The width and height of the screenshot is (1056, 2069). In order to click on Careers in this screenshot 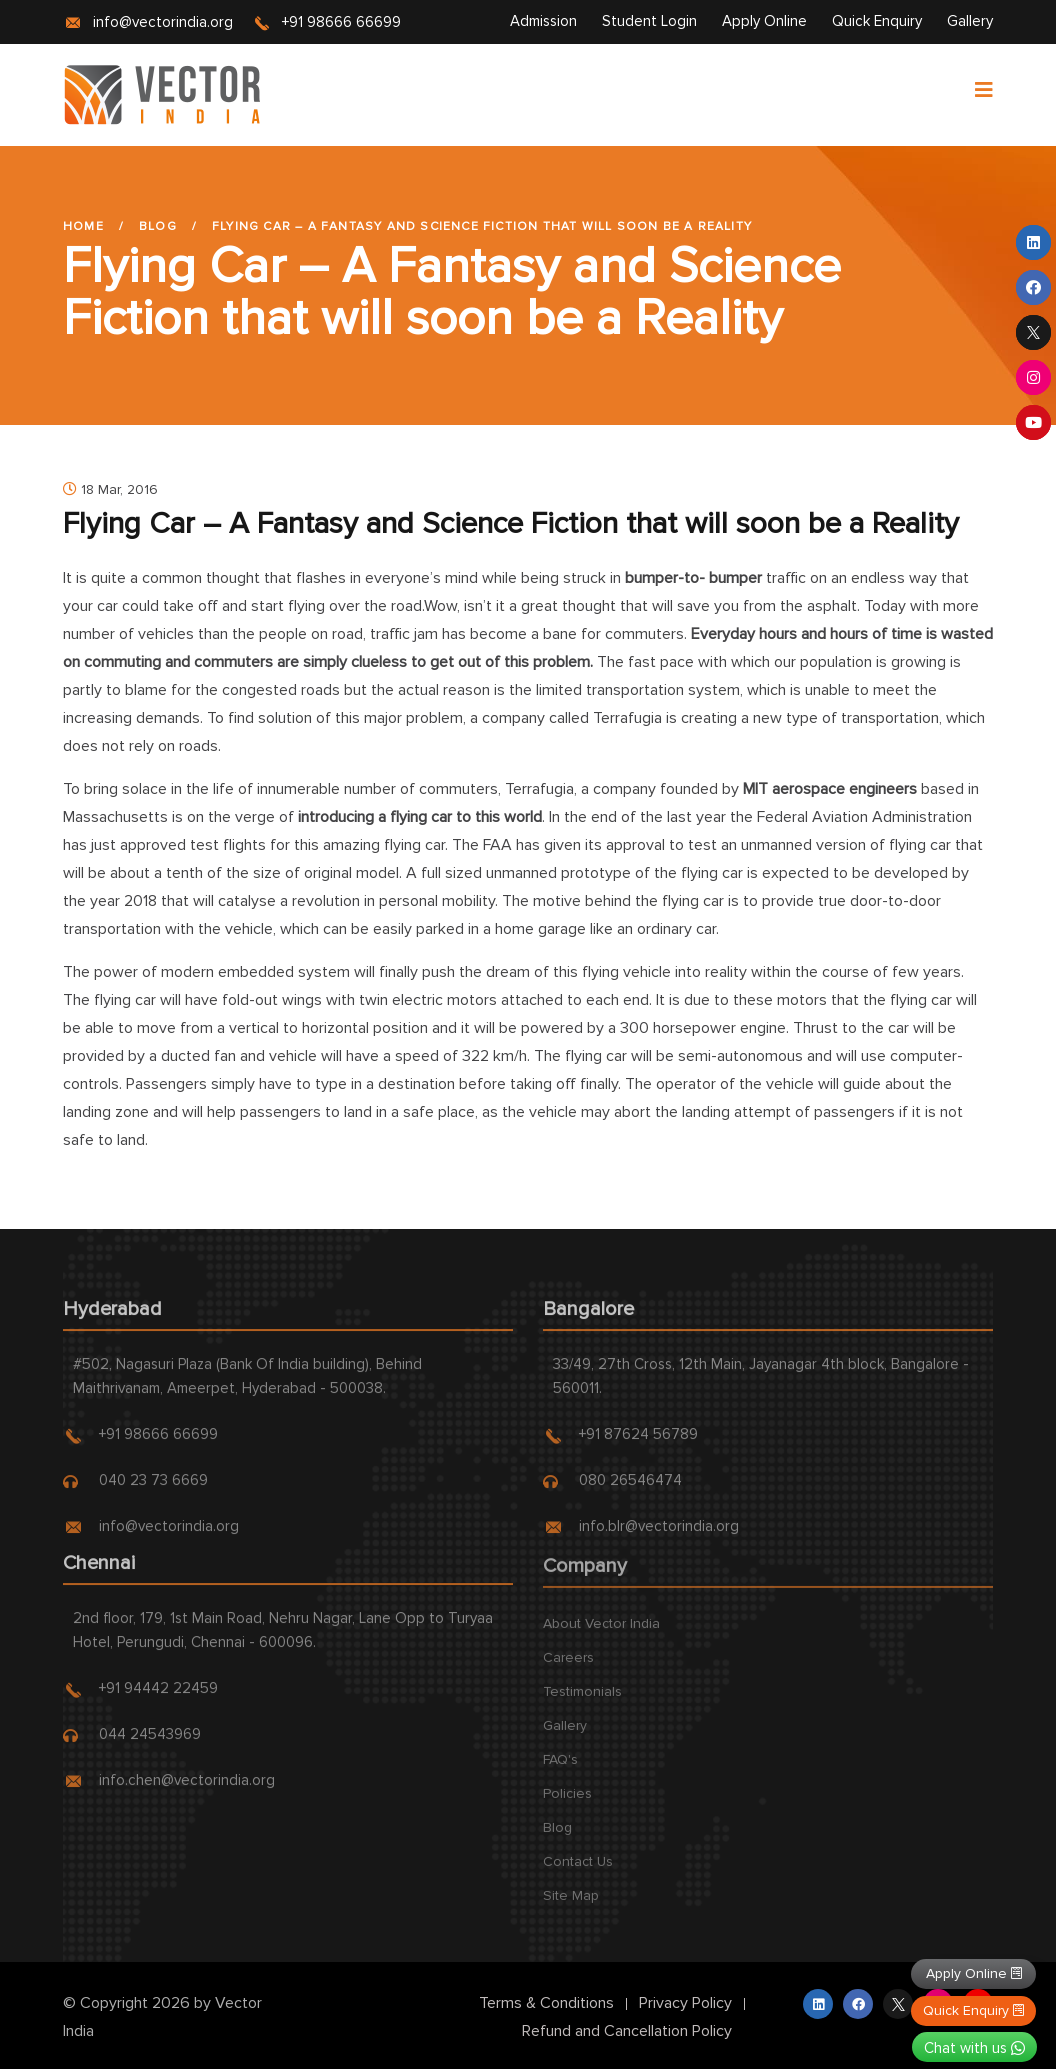, I will do `click(568, 1668)`.